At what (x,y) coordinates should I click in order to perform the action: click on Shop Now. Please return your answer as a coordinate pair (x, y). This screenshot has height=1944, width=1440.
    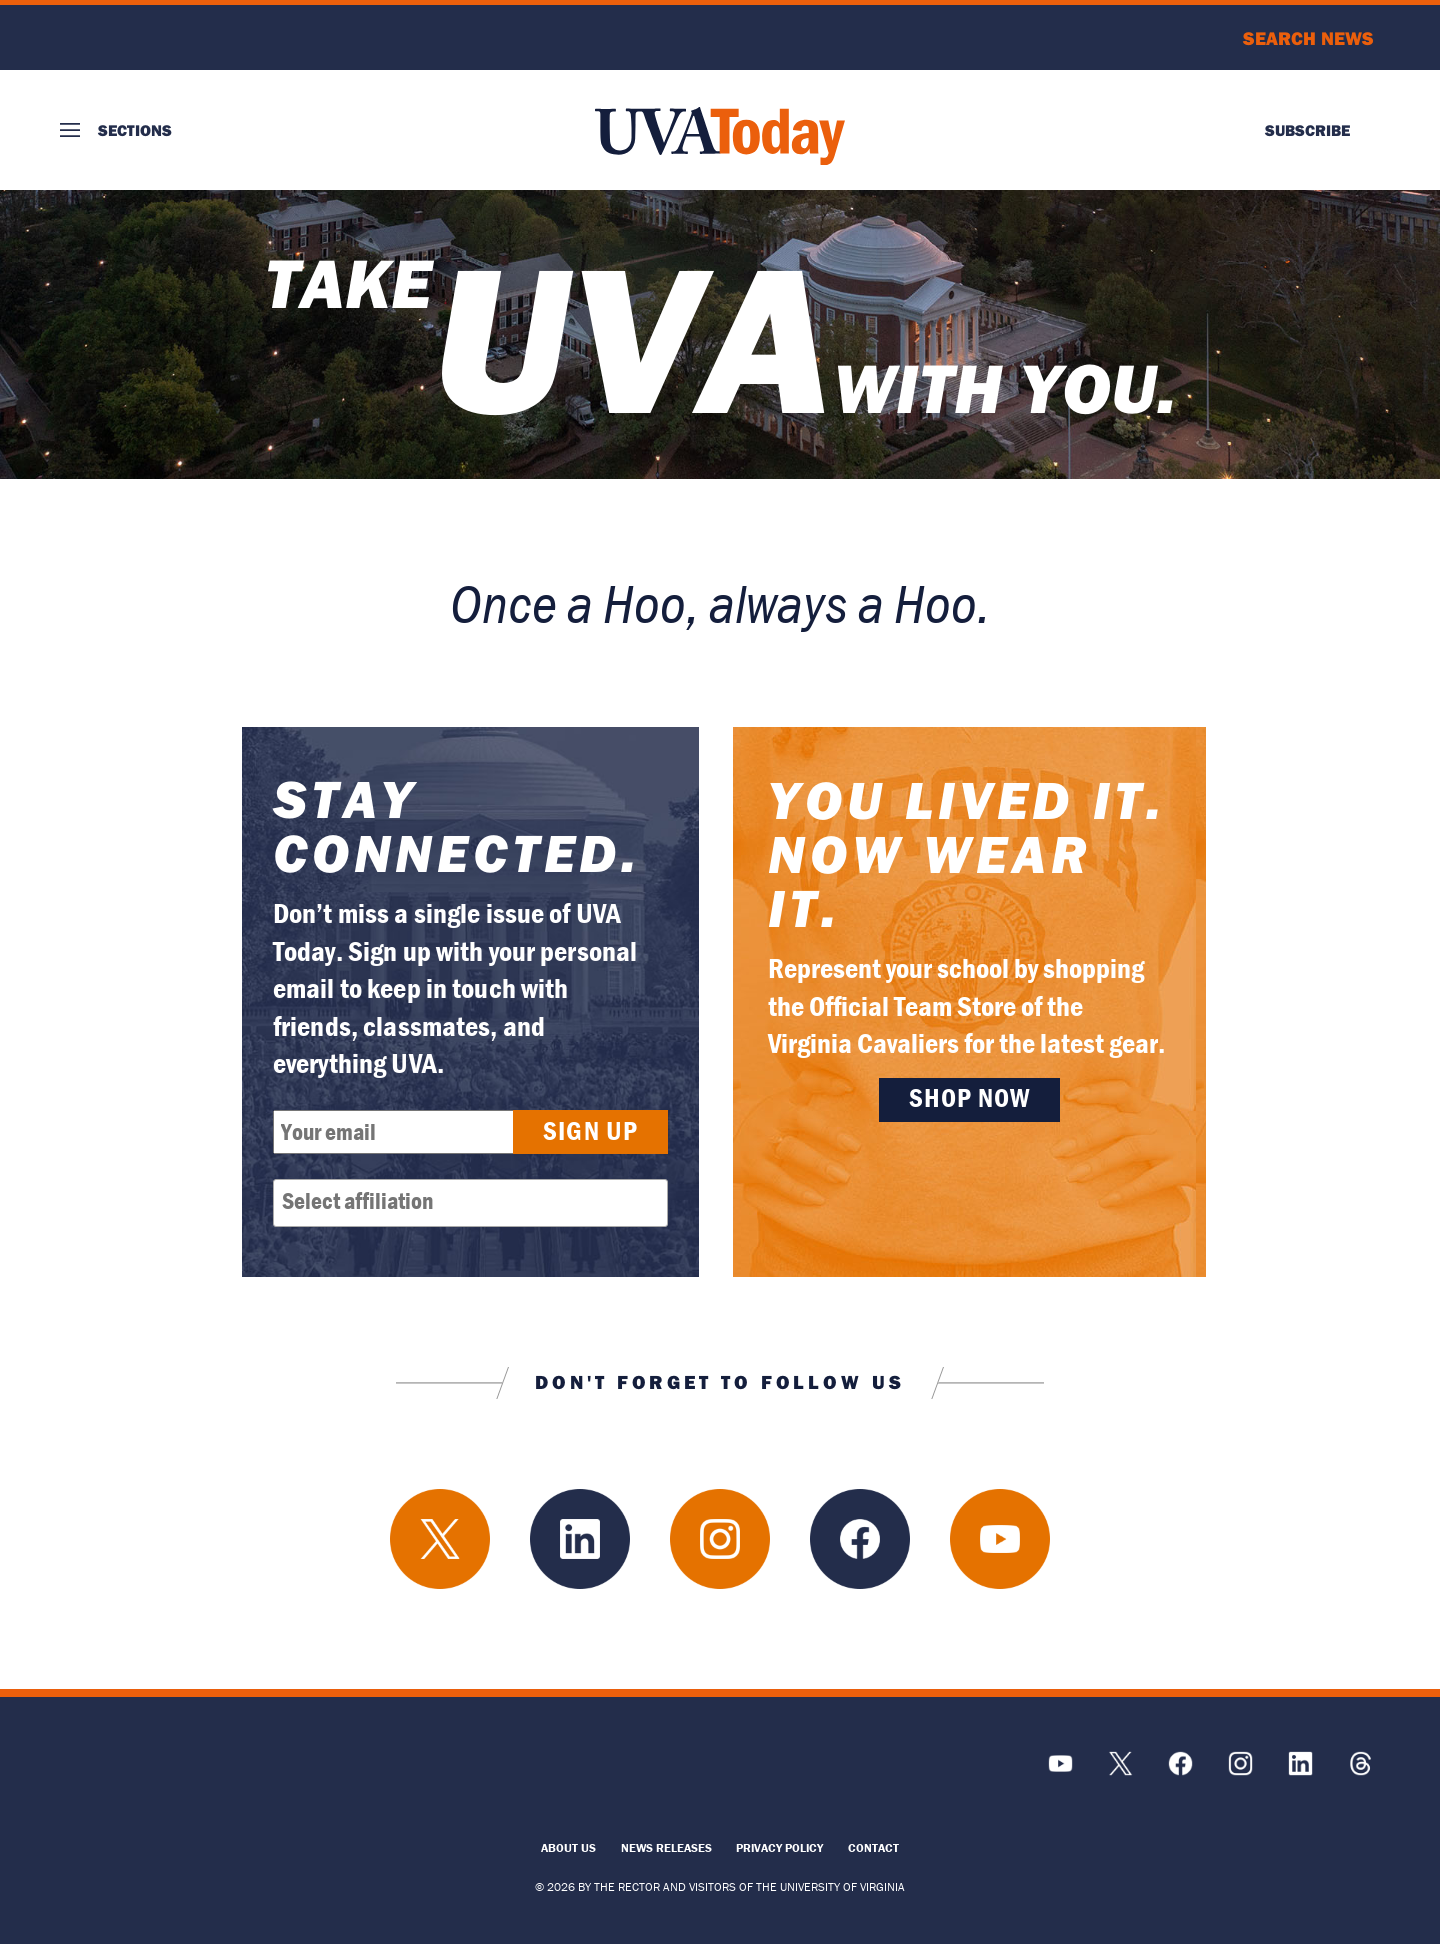
    Looking at the image, I should click on (970, 1097).